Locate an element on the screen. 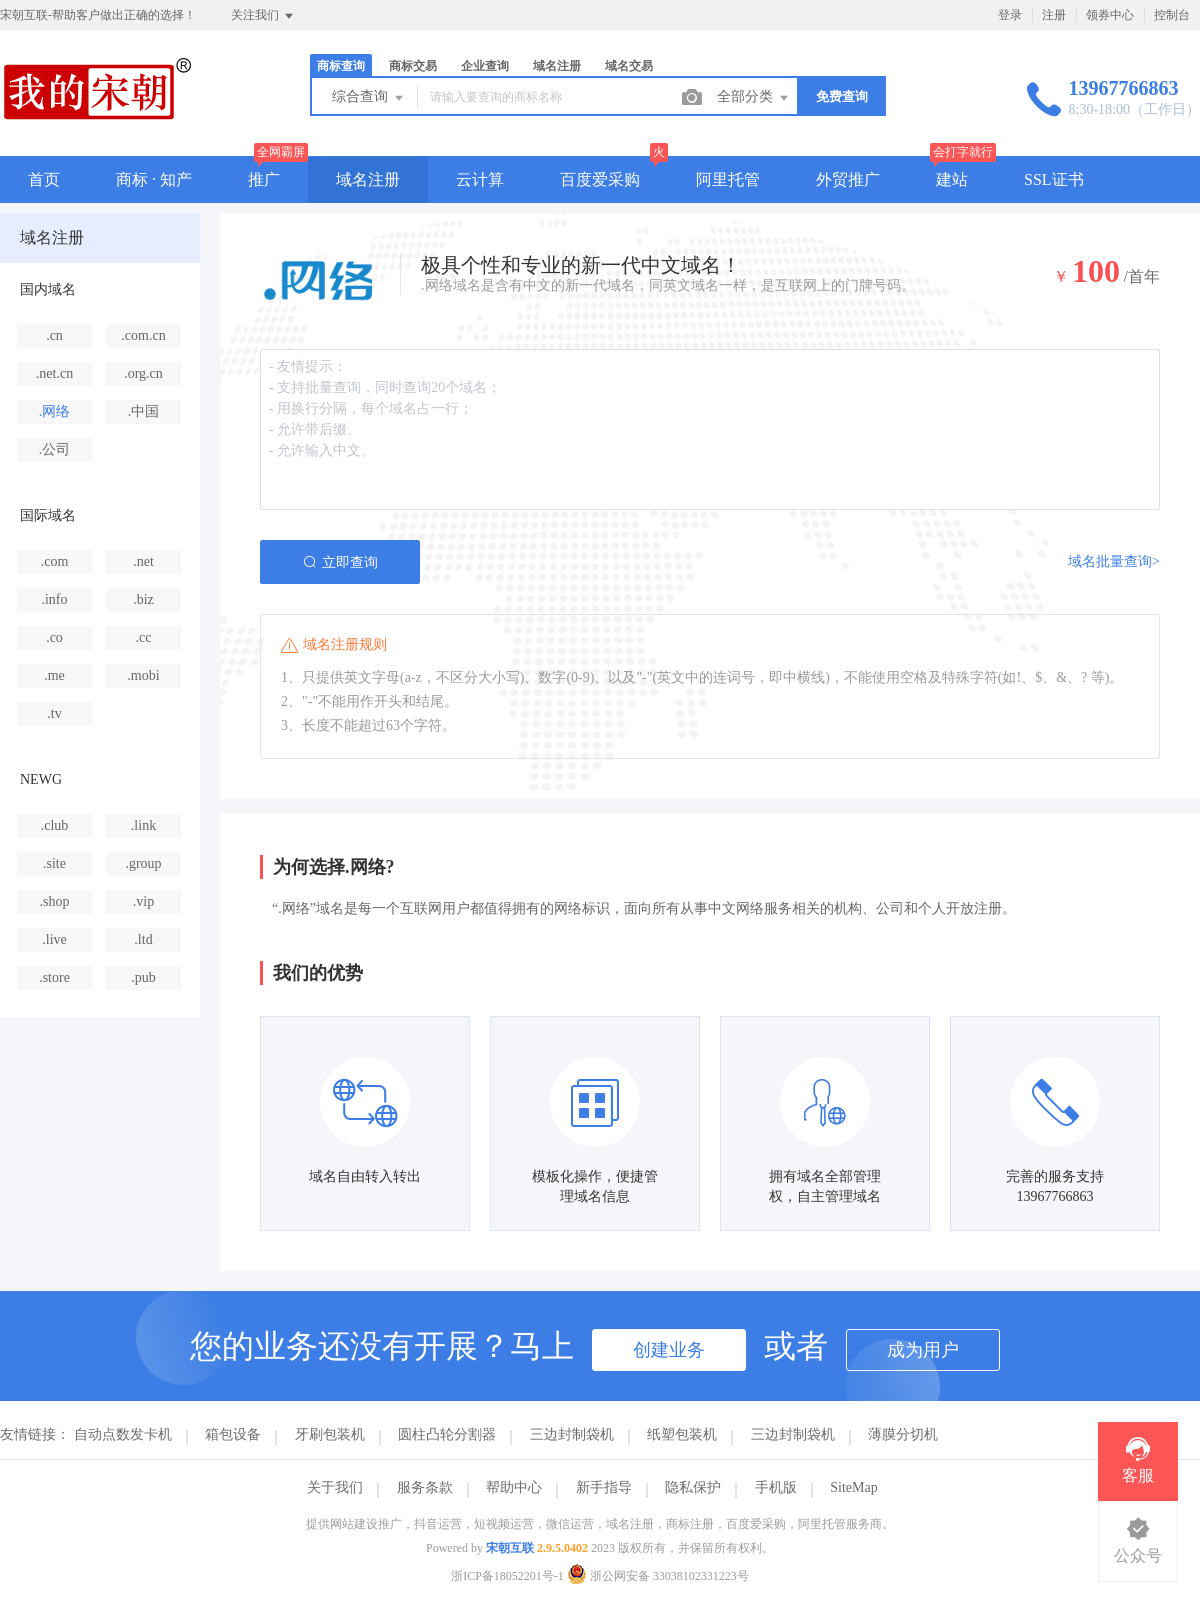 This screenshot has width=1200, height=1602. 浙公网安备 33038102331223号 is located at coordinates (658, 1576).